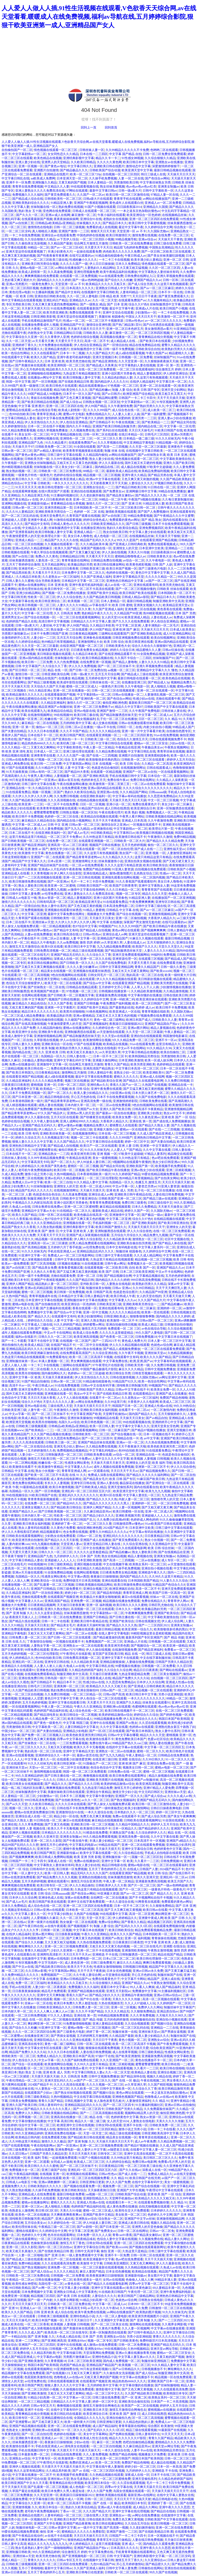  I want to click on 亚洲av国内精品在线观看, so click(171, 641).